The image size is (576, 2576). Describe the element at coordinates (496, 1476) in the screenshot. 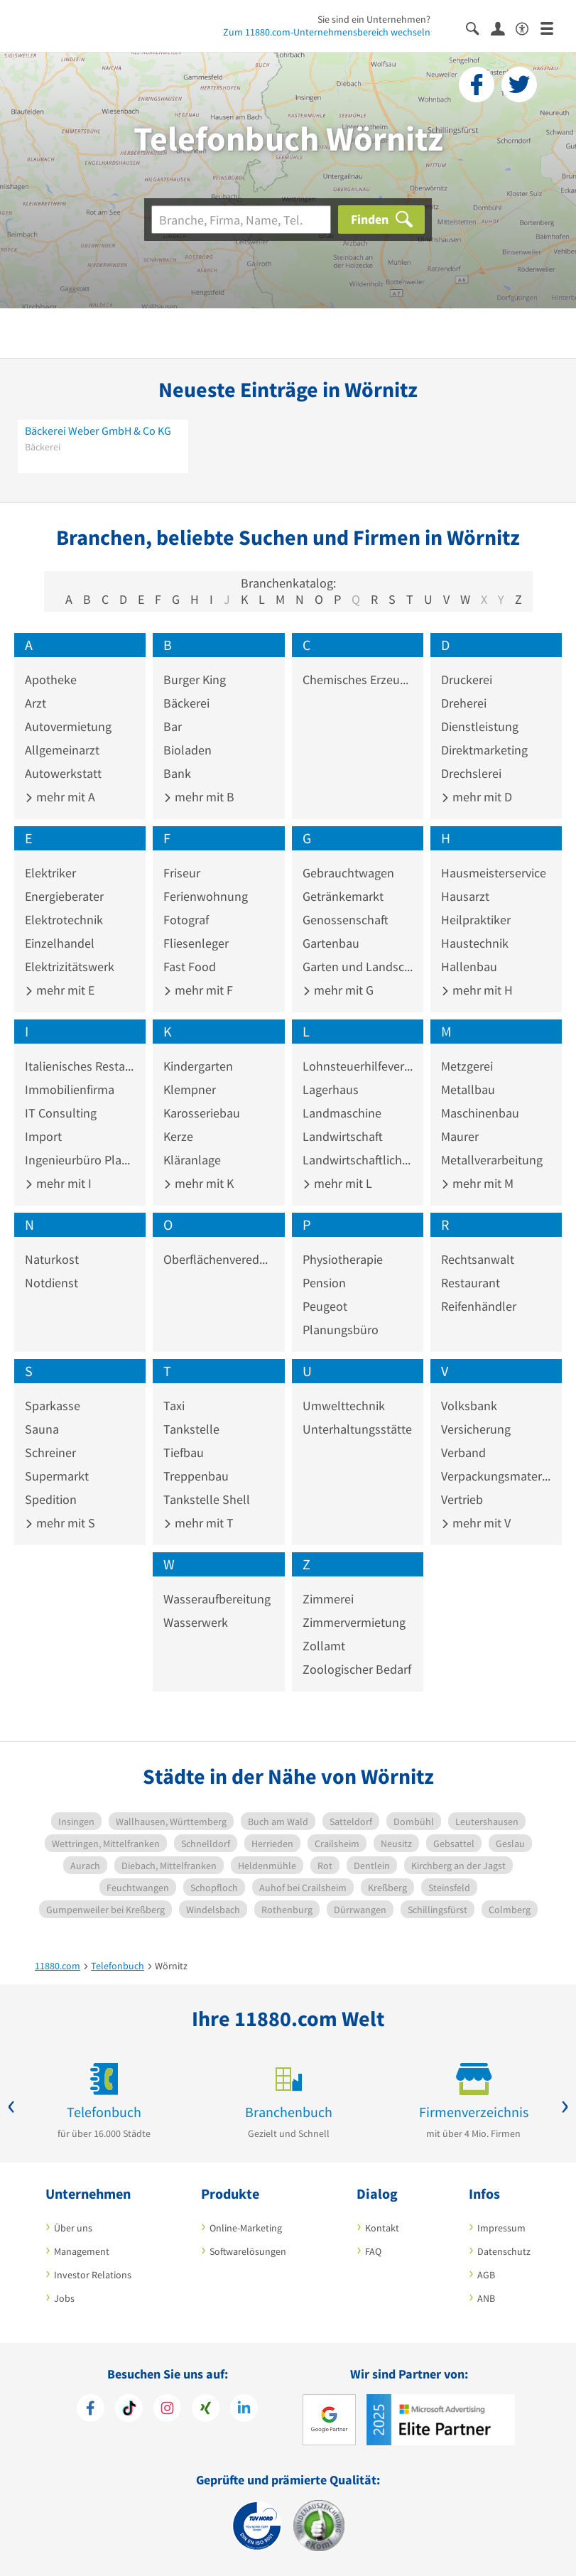

I see `Verpackungsmaterial` at that location.